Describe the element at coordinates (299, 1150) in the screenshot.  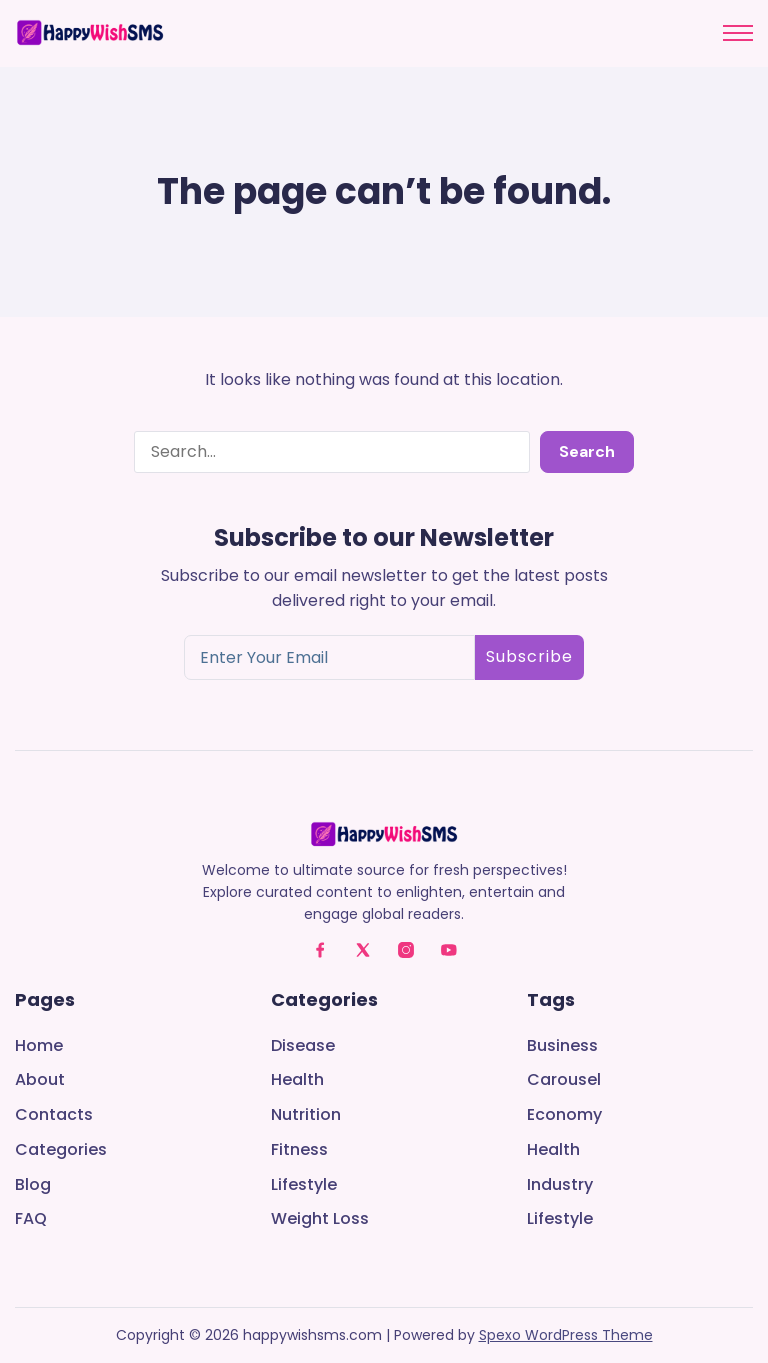
I see `Fitness` at that location.